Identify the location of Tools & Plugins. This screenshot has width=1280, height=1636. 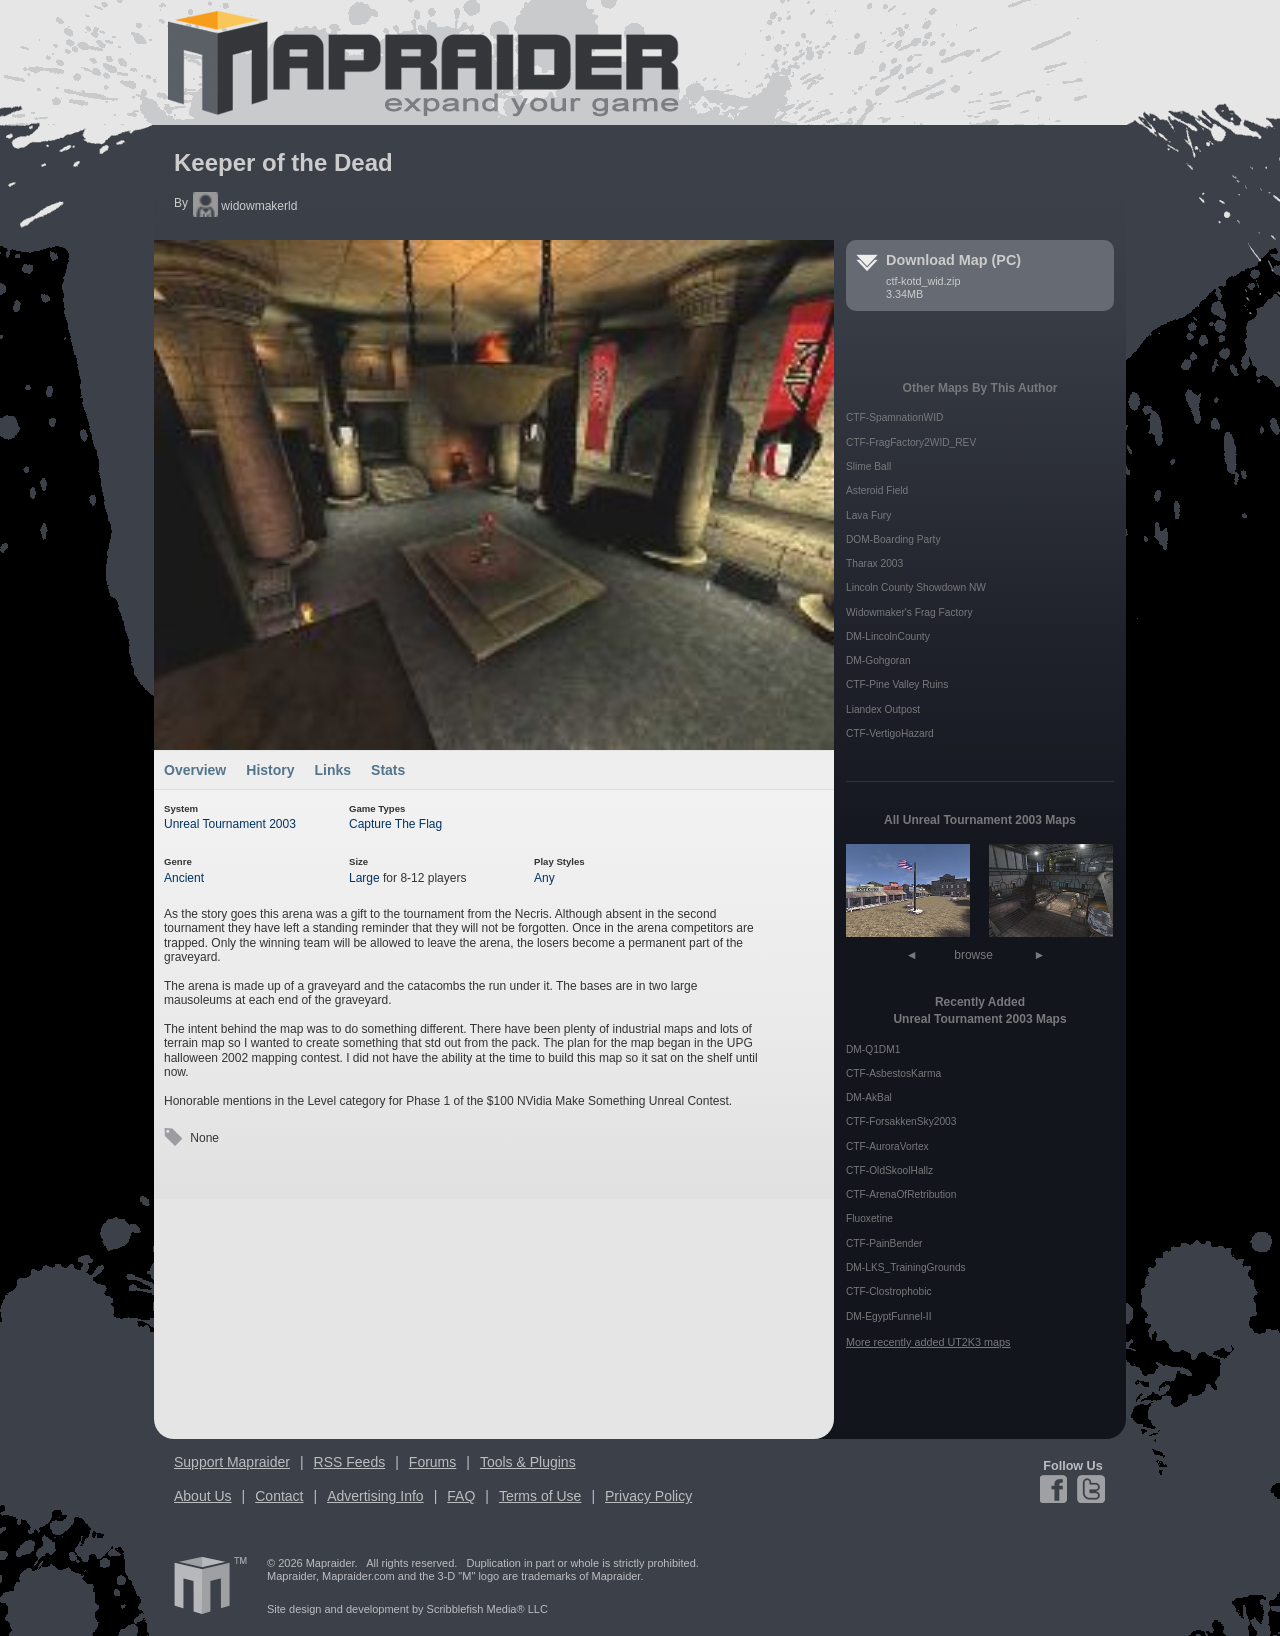
(528, 1462).